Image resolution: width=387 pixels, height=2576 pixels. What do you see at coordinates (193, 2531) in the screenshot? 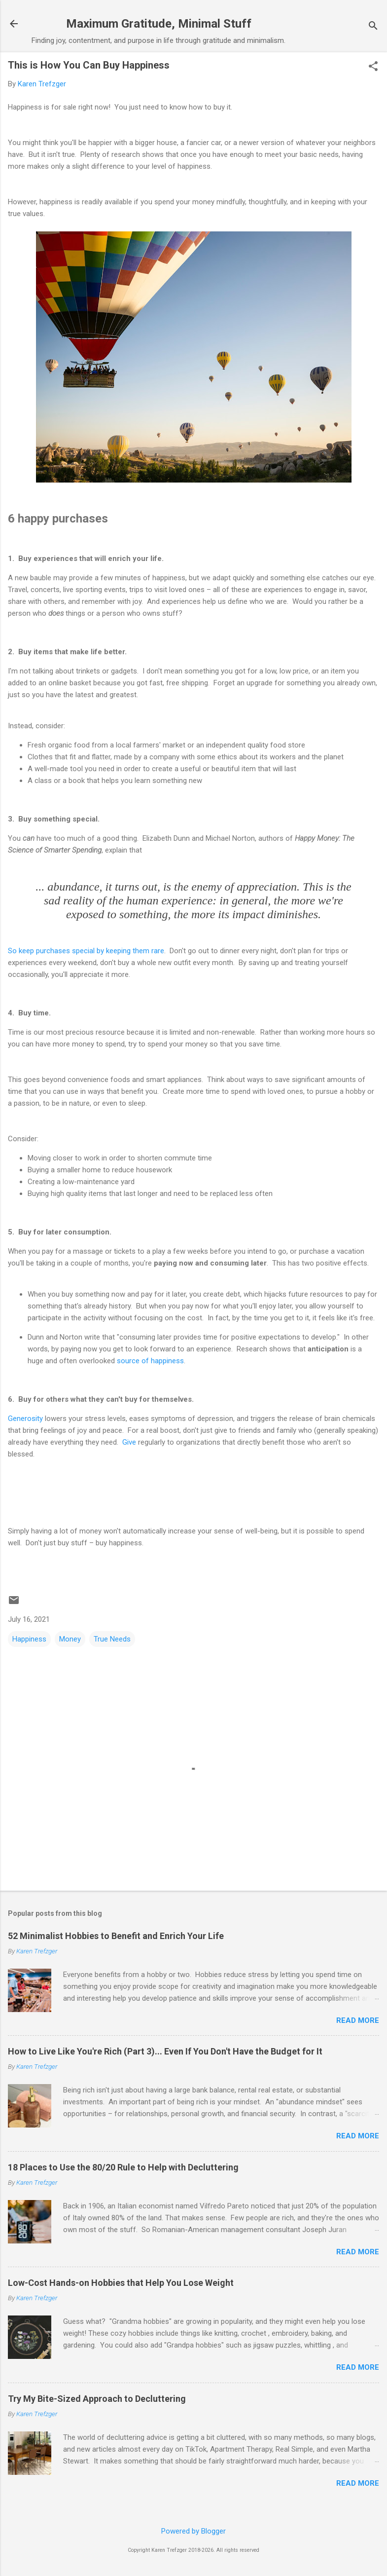
I see `Powered by Blogger` at bounding box center [193, 2531].